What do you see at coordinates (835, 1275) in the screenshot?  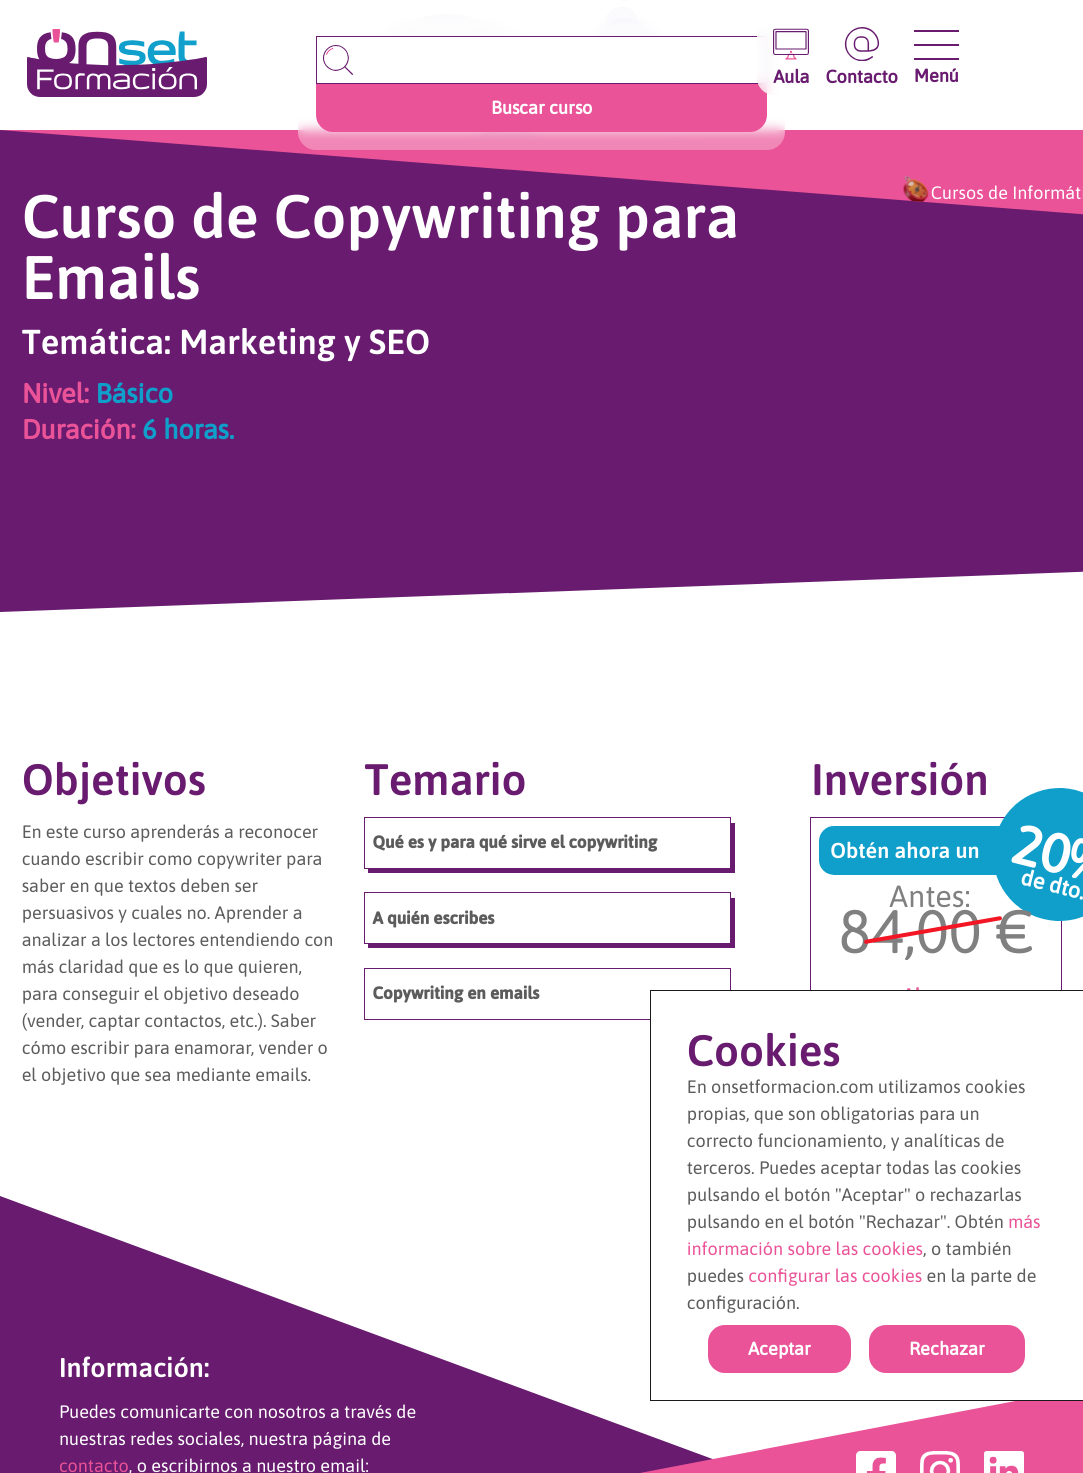 I see `configurar las cookies` at bounding box center [835, 1275].